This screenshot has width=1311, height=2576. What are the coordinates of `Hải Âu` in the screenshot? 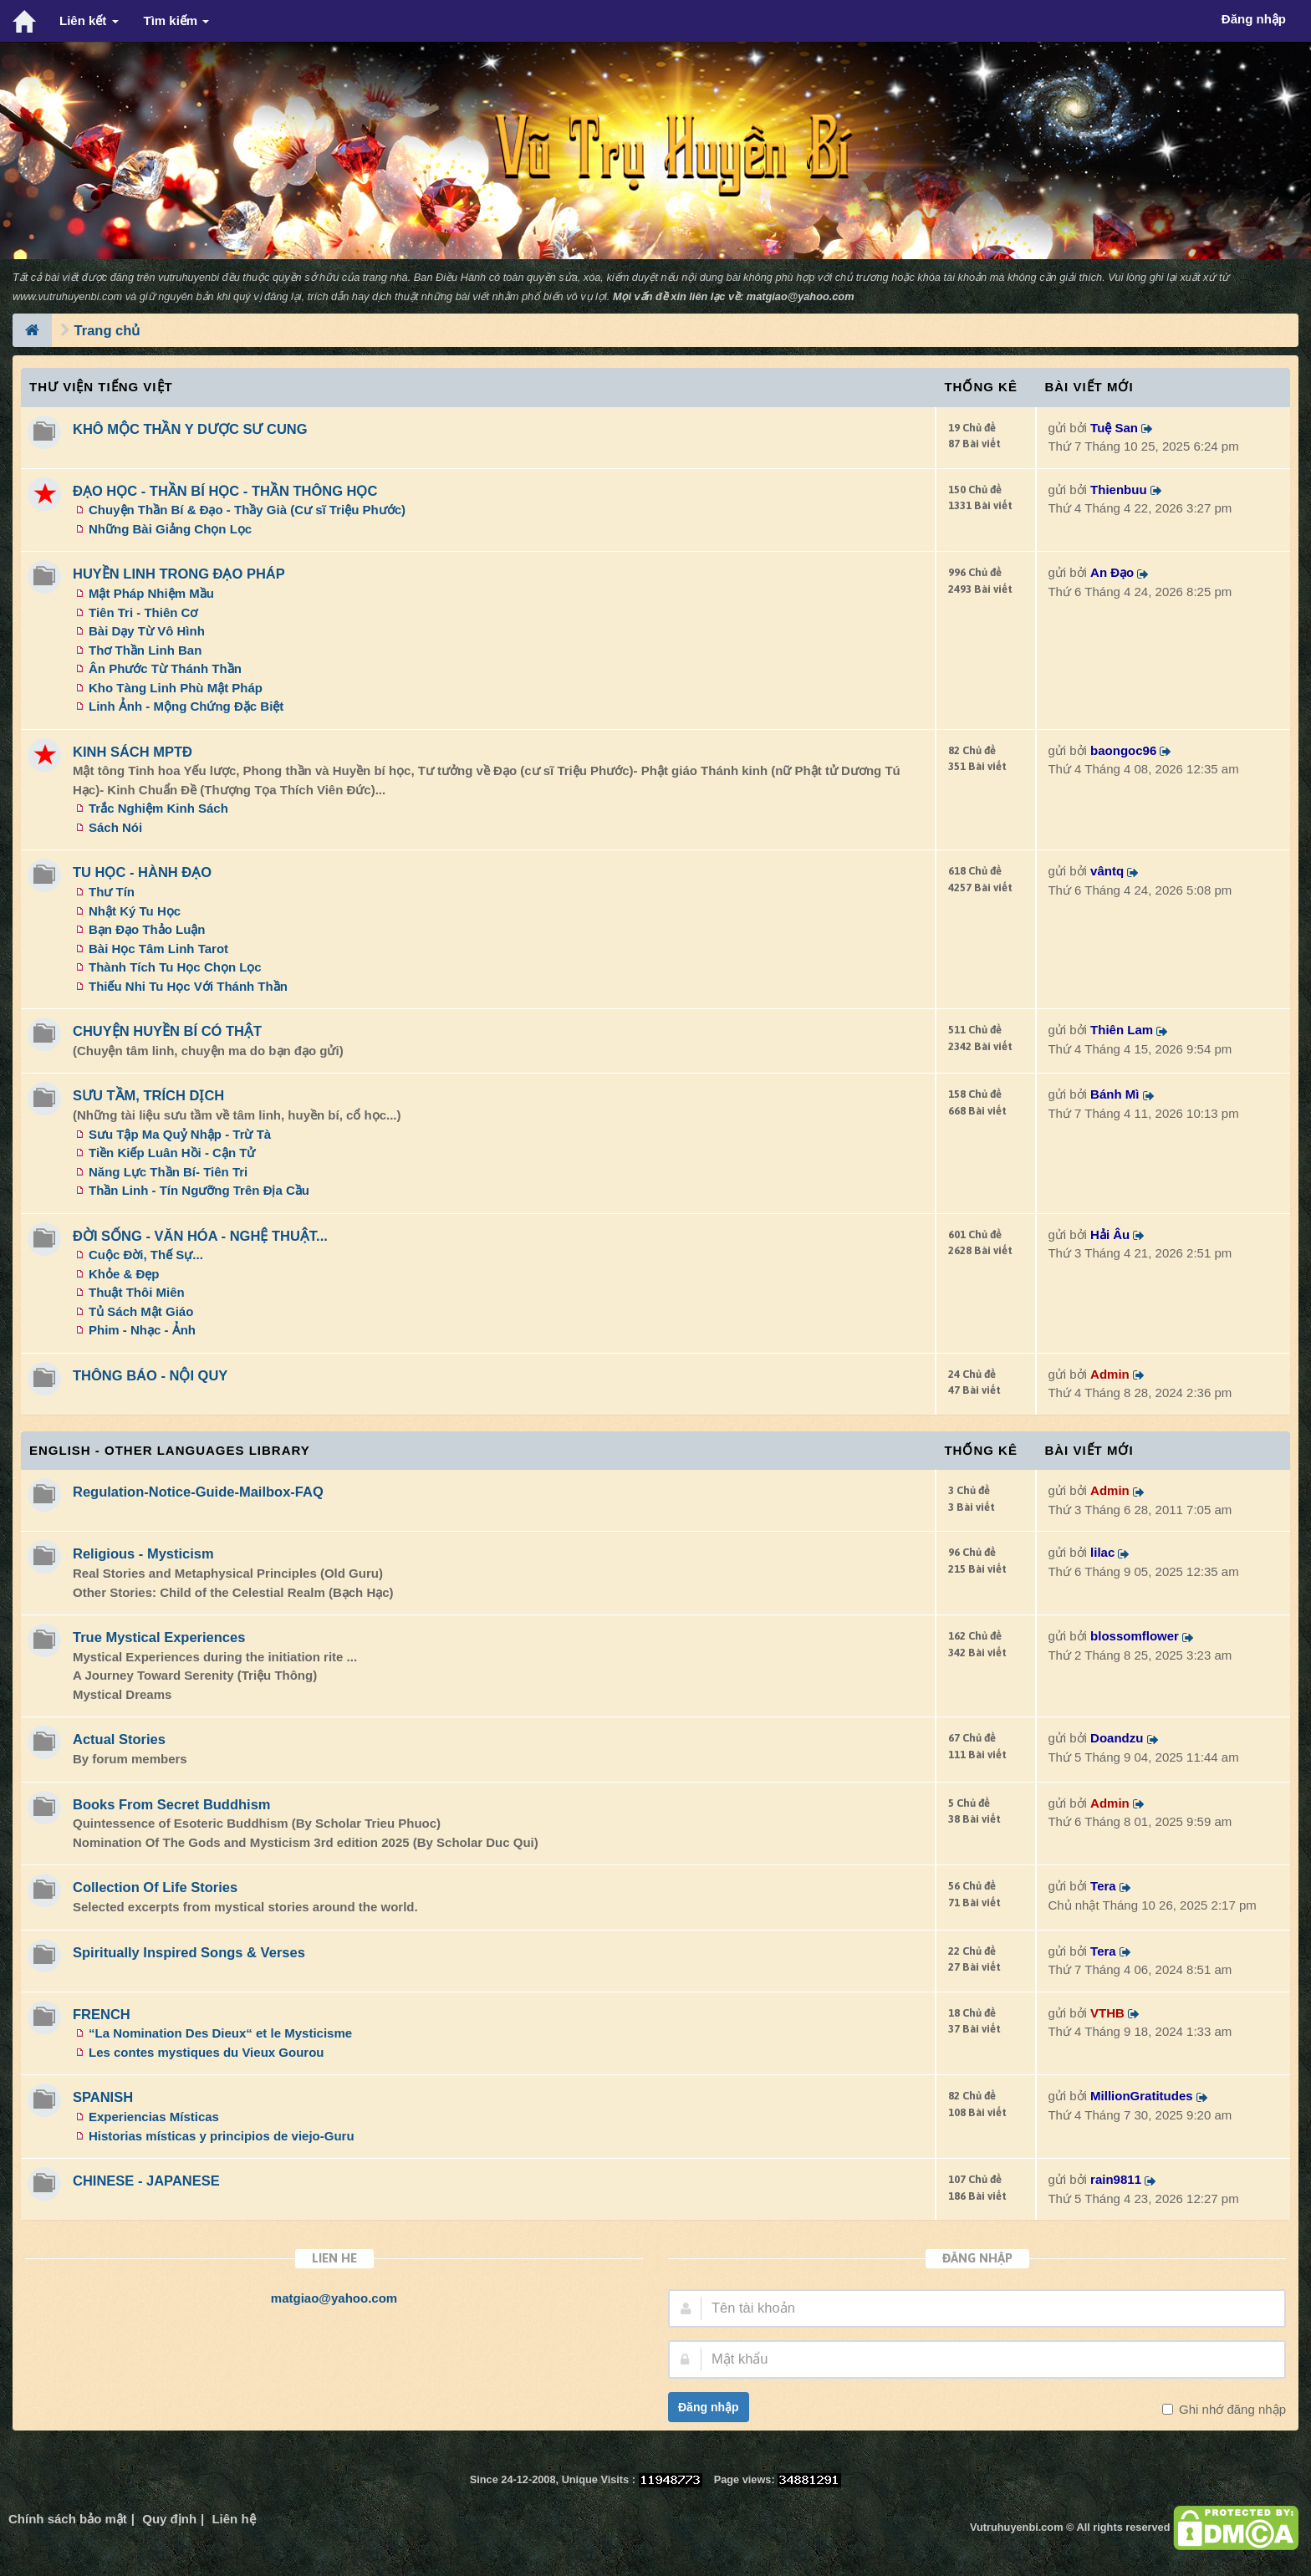 It's located at (1110, 1234).